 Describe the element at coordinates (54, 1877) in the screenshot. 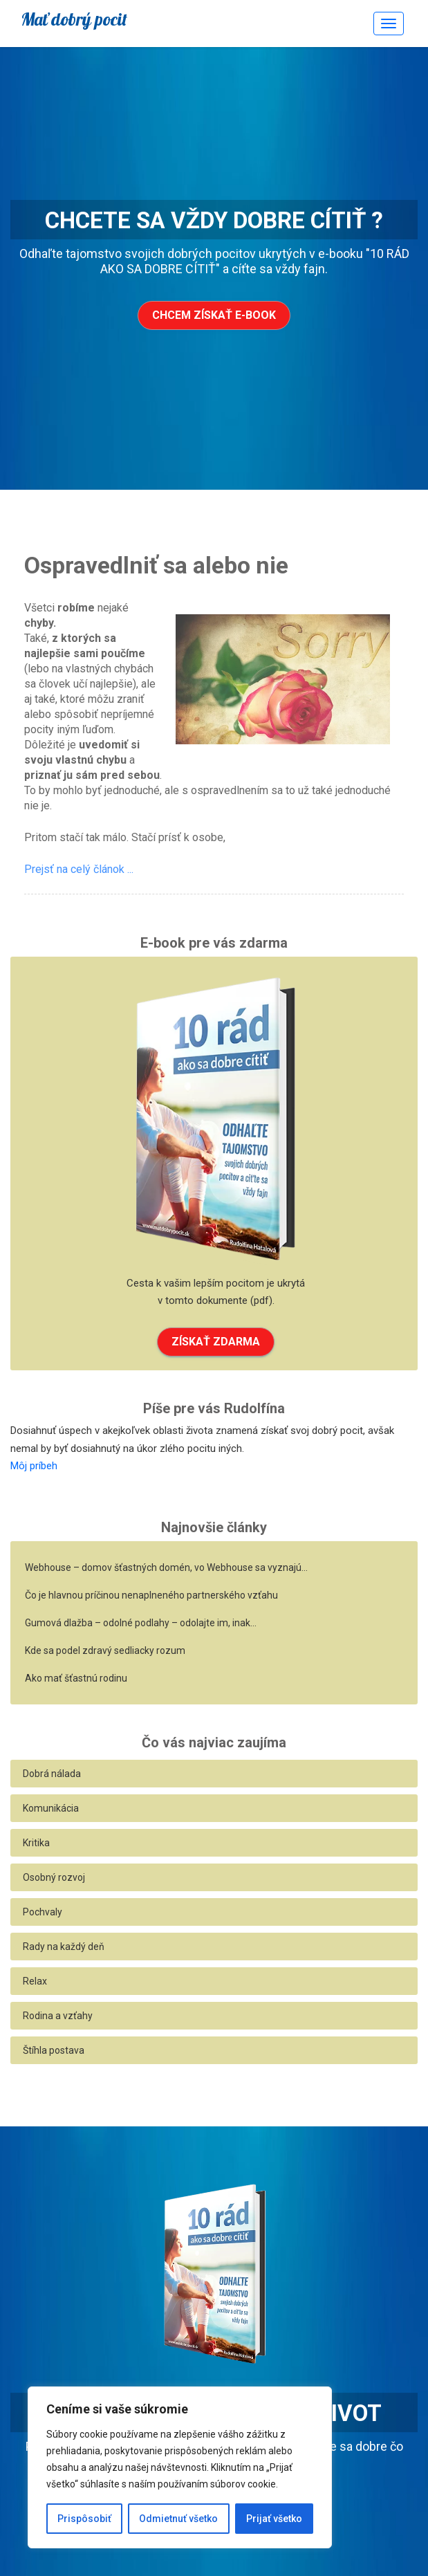

I see `Osobný rozvoj` at that location.